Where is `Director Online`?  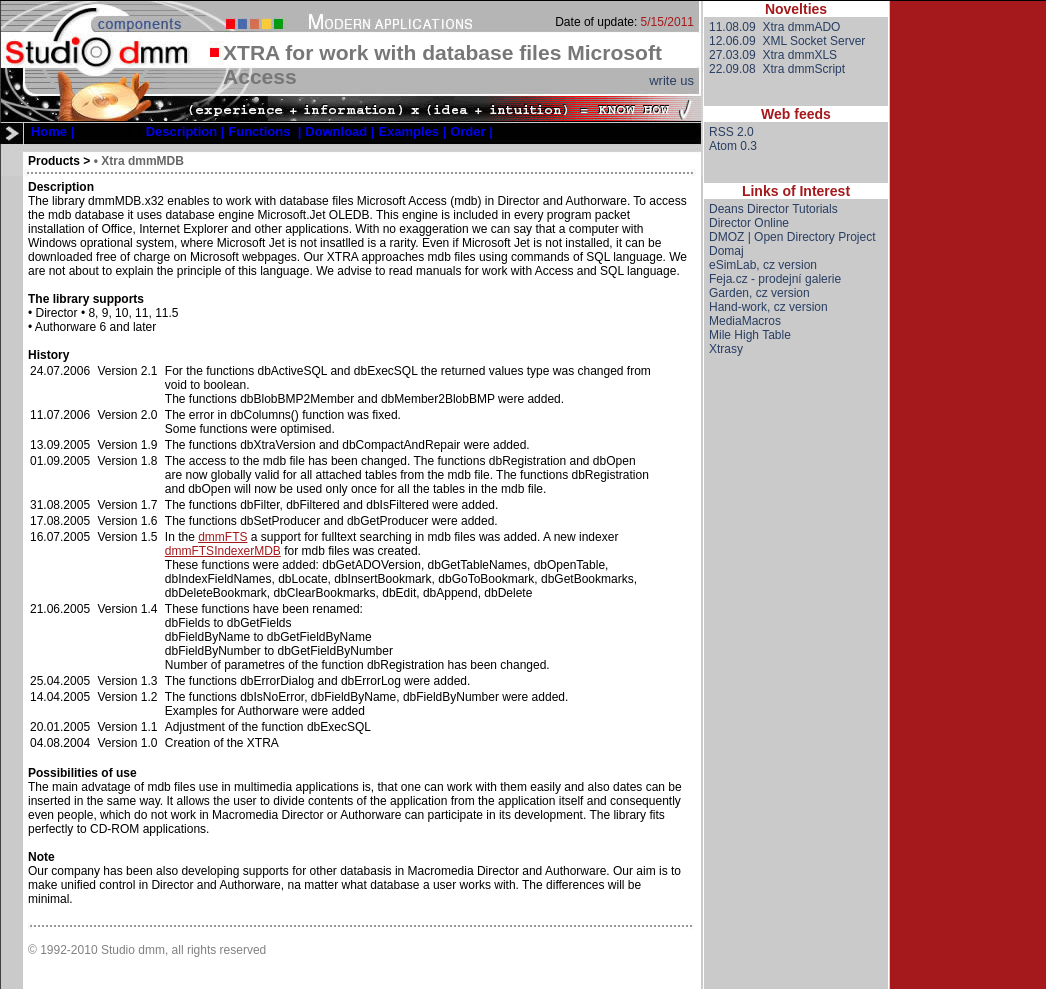
Director Online is located at coordinates (749, 223).